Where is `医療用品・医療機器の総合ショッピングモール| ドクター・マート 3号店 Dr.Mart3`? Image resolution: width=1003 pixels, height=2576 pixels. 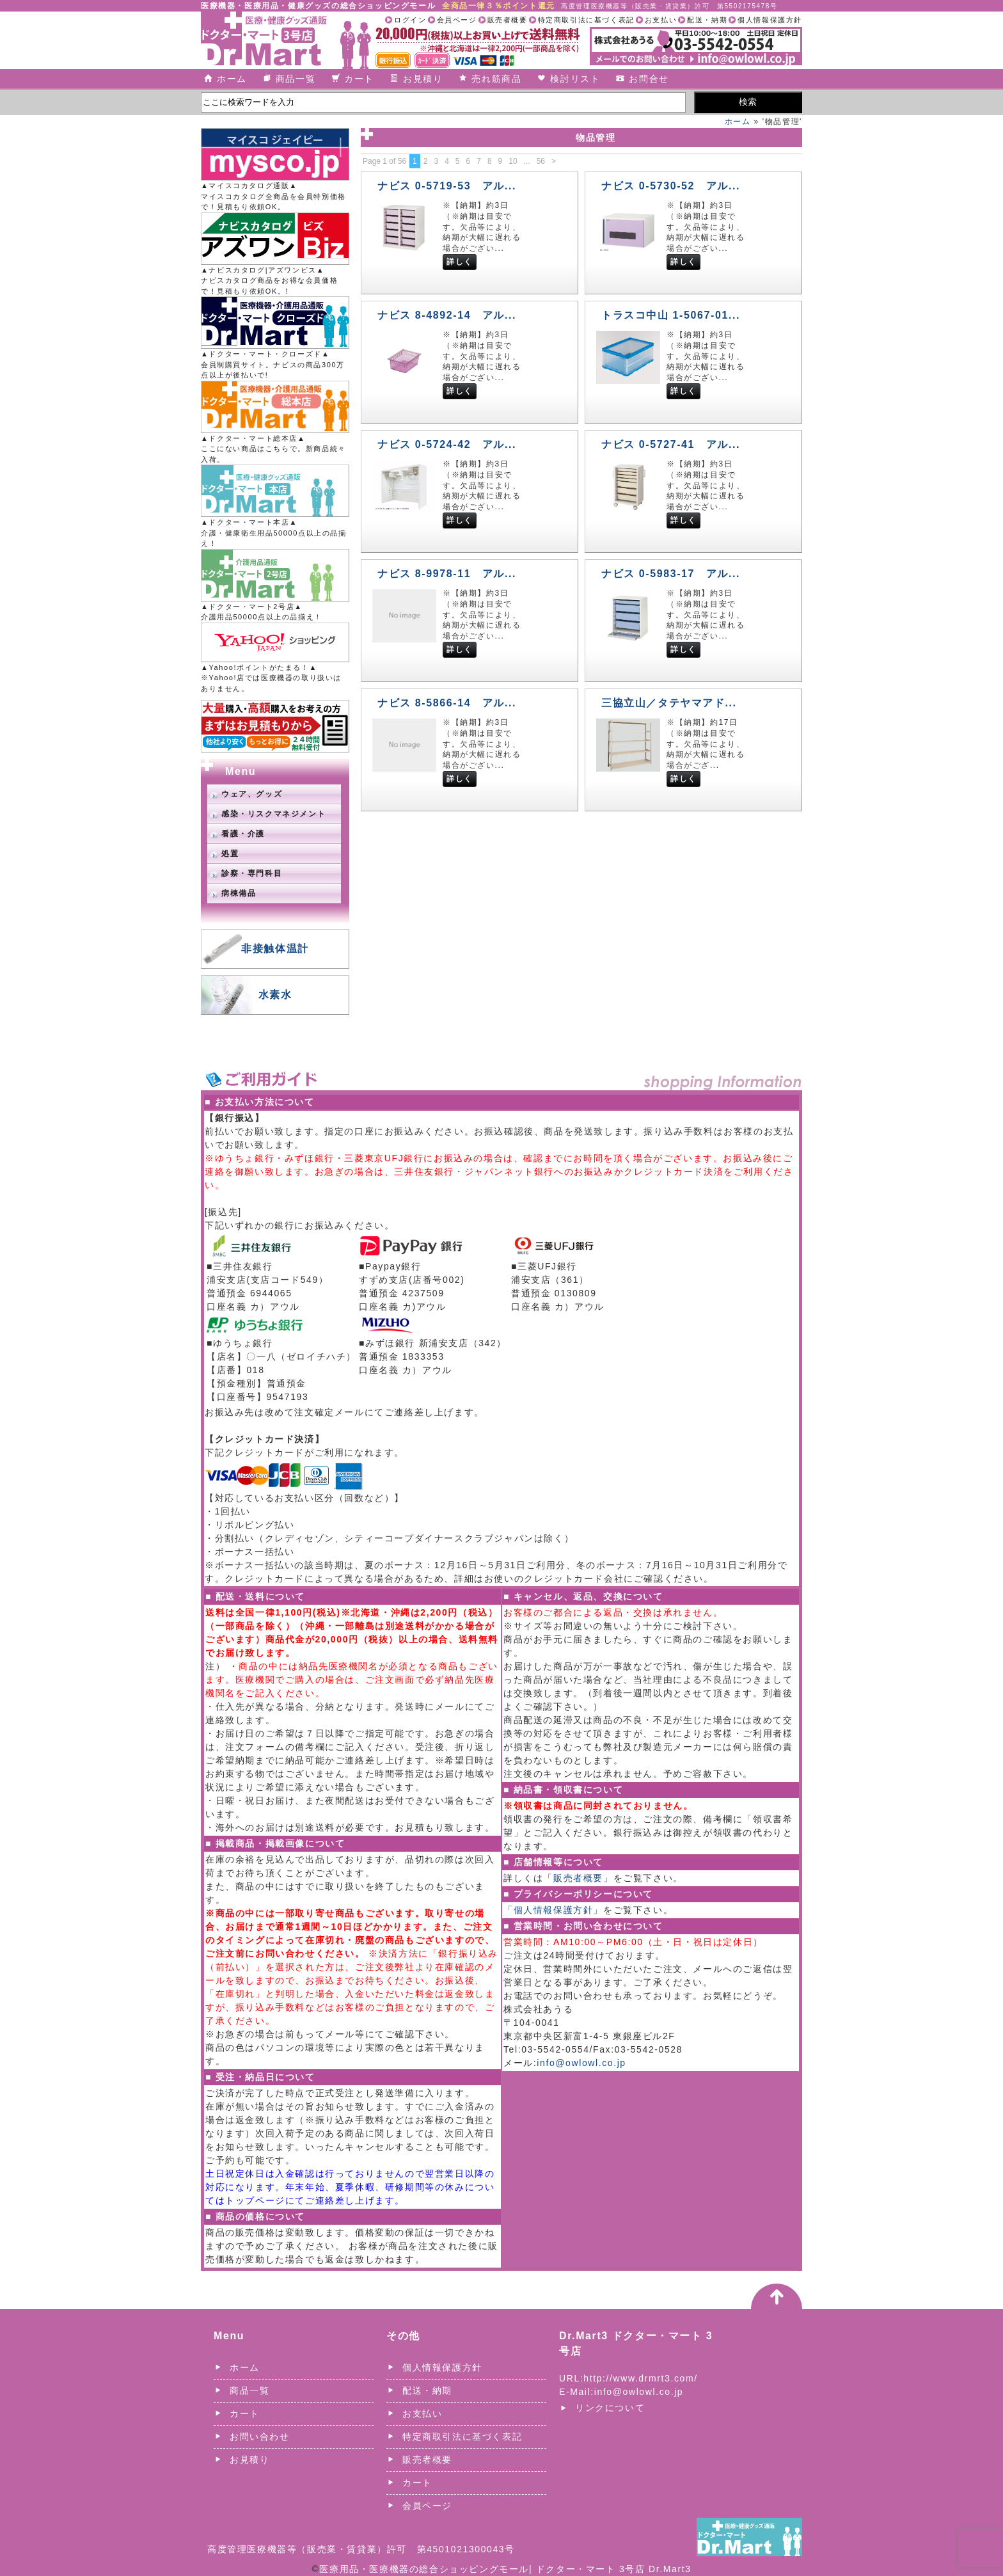 医療用品・医療機器の総合ショッピングモール| ドクター・マート 3号店 Dr.Mart3 is located at coordinates (505, 2569).